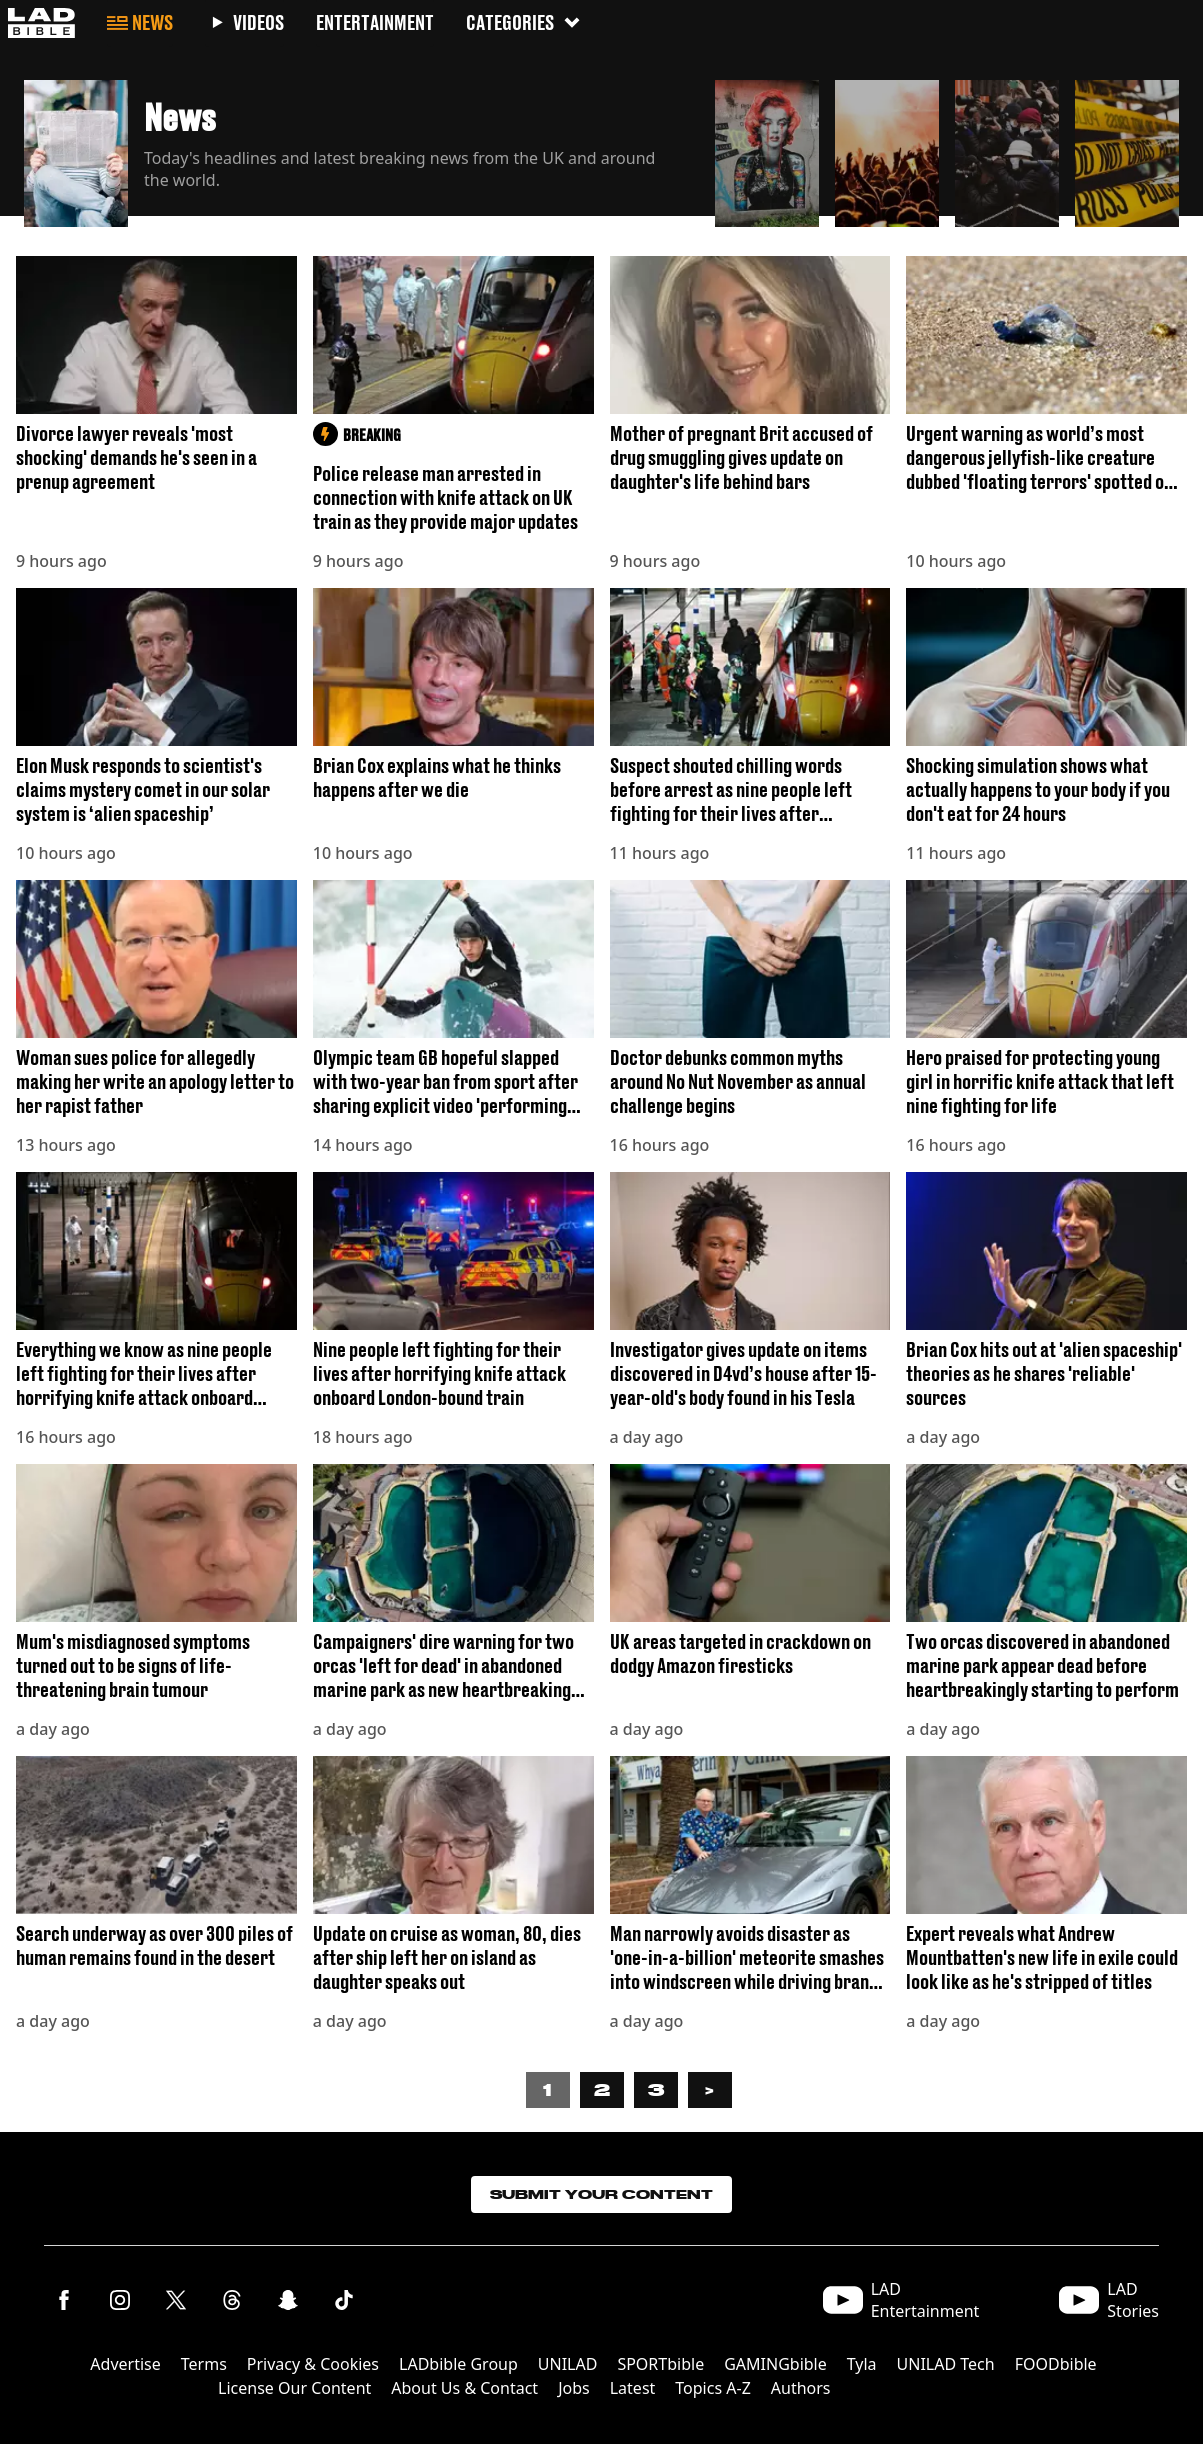 The width and height of the screenshot is (1203, 2444). What do you see at coordinates (125, 2364) in the screenshot?
I see `Advertise` at bounding box center [125, 2364].